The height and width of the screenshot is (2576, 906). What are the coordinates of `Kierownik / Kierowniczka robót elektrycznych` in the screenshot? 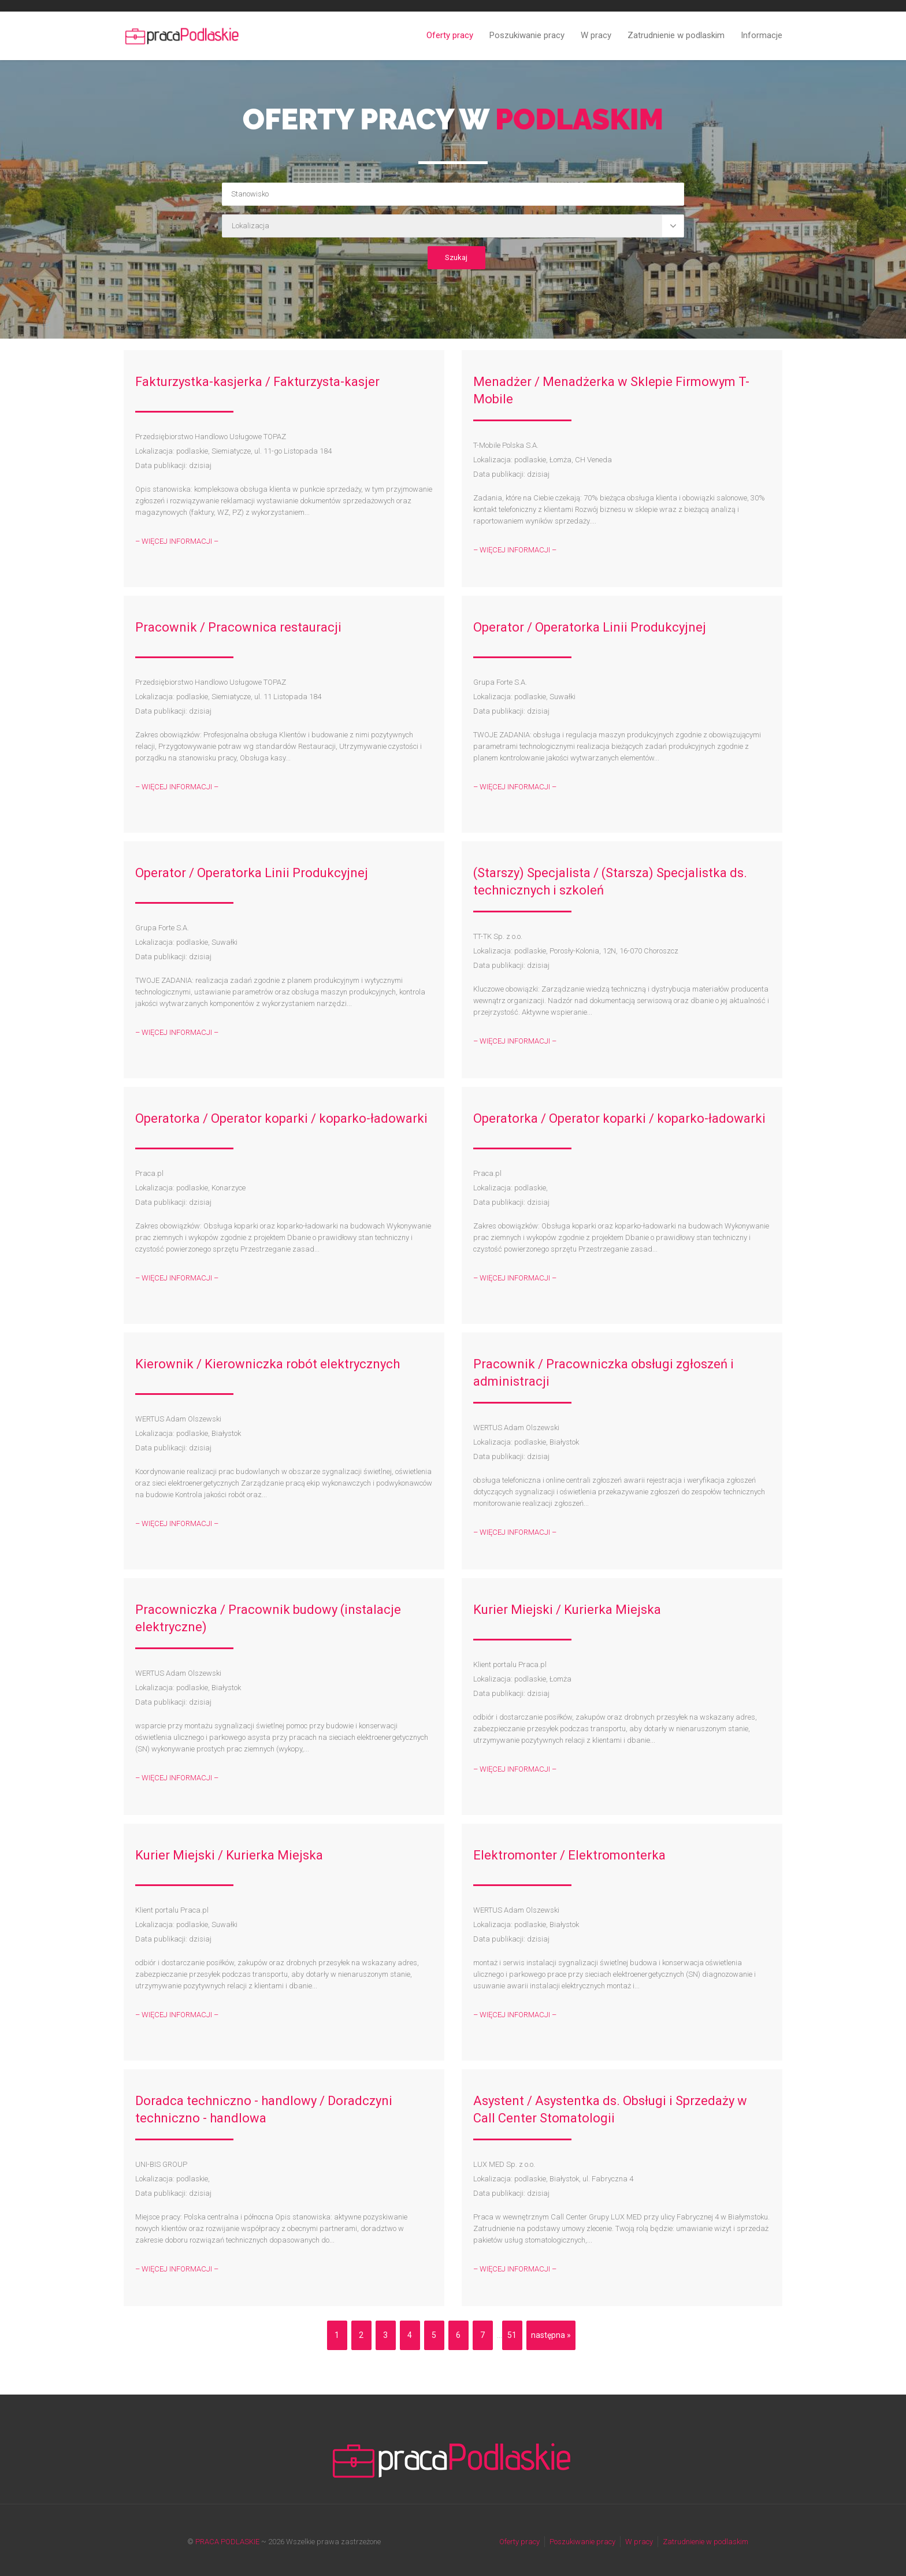 It's located at (267, 1364).